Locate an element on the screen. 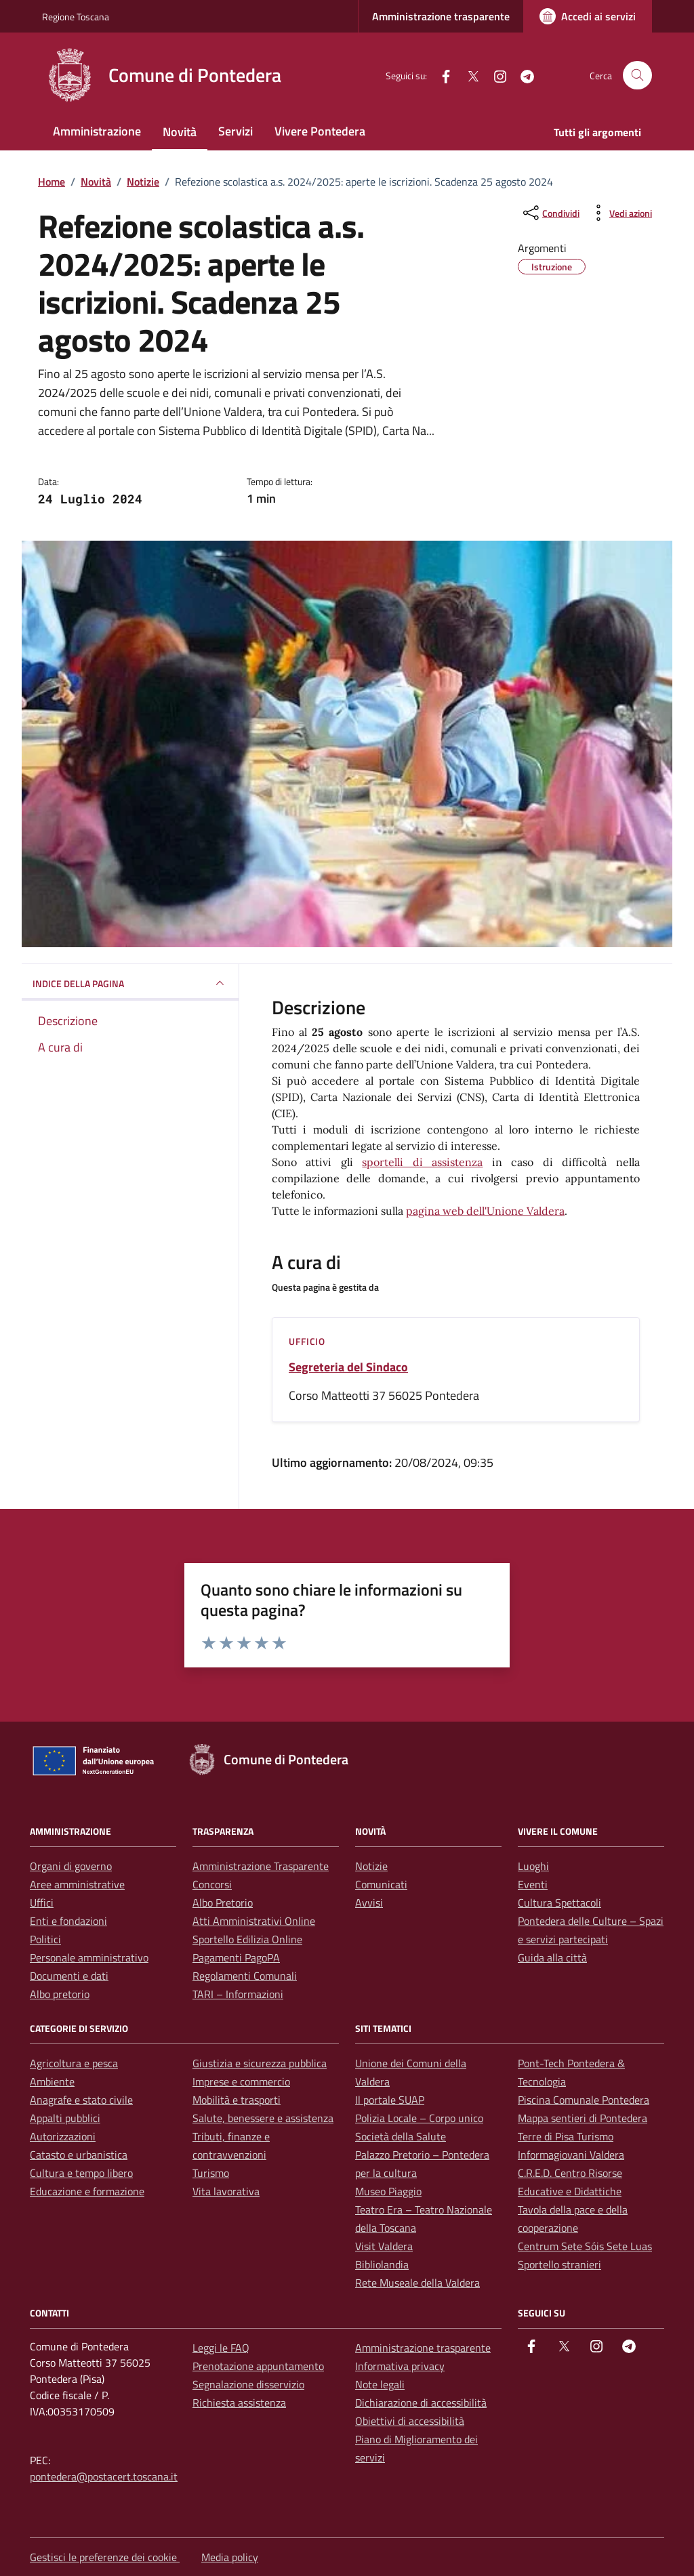 This screenshot has width=694, height=2576. Avvisi is located at coordinates (369, 1902).